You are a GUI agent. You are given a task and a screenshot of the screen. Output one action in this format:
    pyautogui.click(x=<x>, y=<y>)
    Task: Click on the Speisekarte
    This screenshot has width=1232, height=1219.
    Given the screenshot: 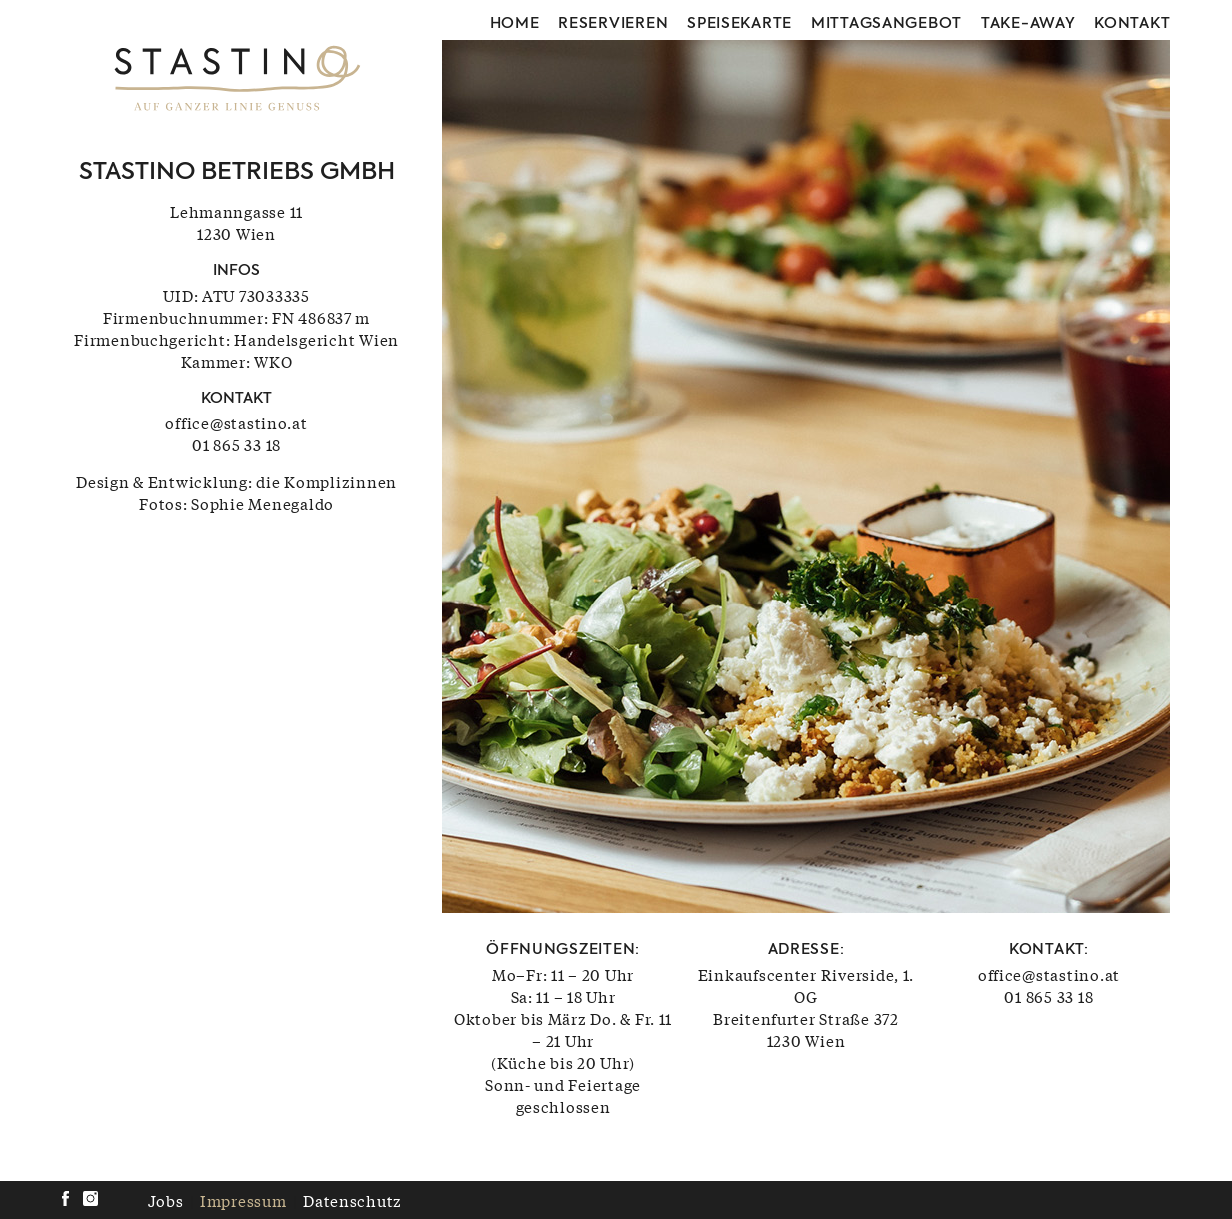 What is the action you would take?
    pyautogui.click(x=739, y=24)
    